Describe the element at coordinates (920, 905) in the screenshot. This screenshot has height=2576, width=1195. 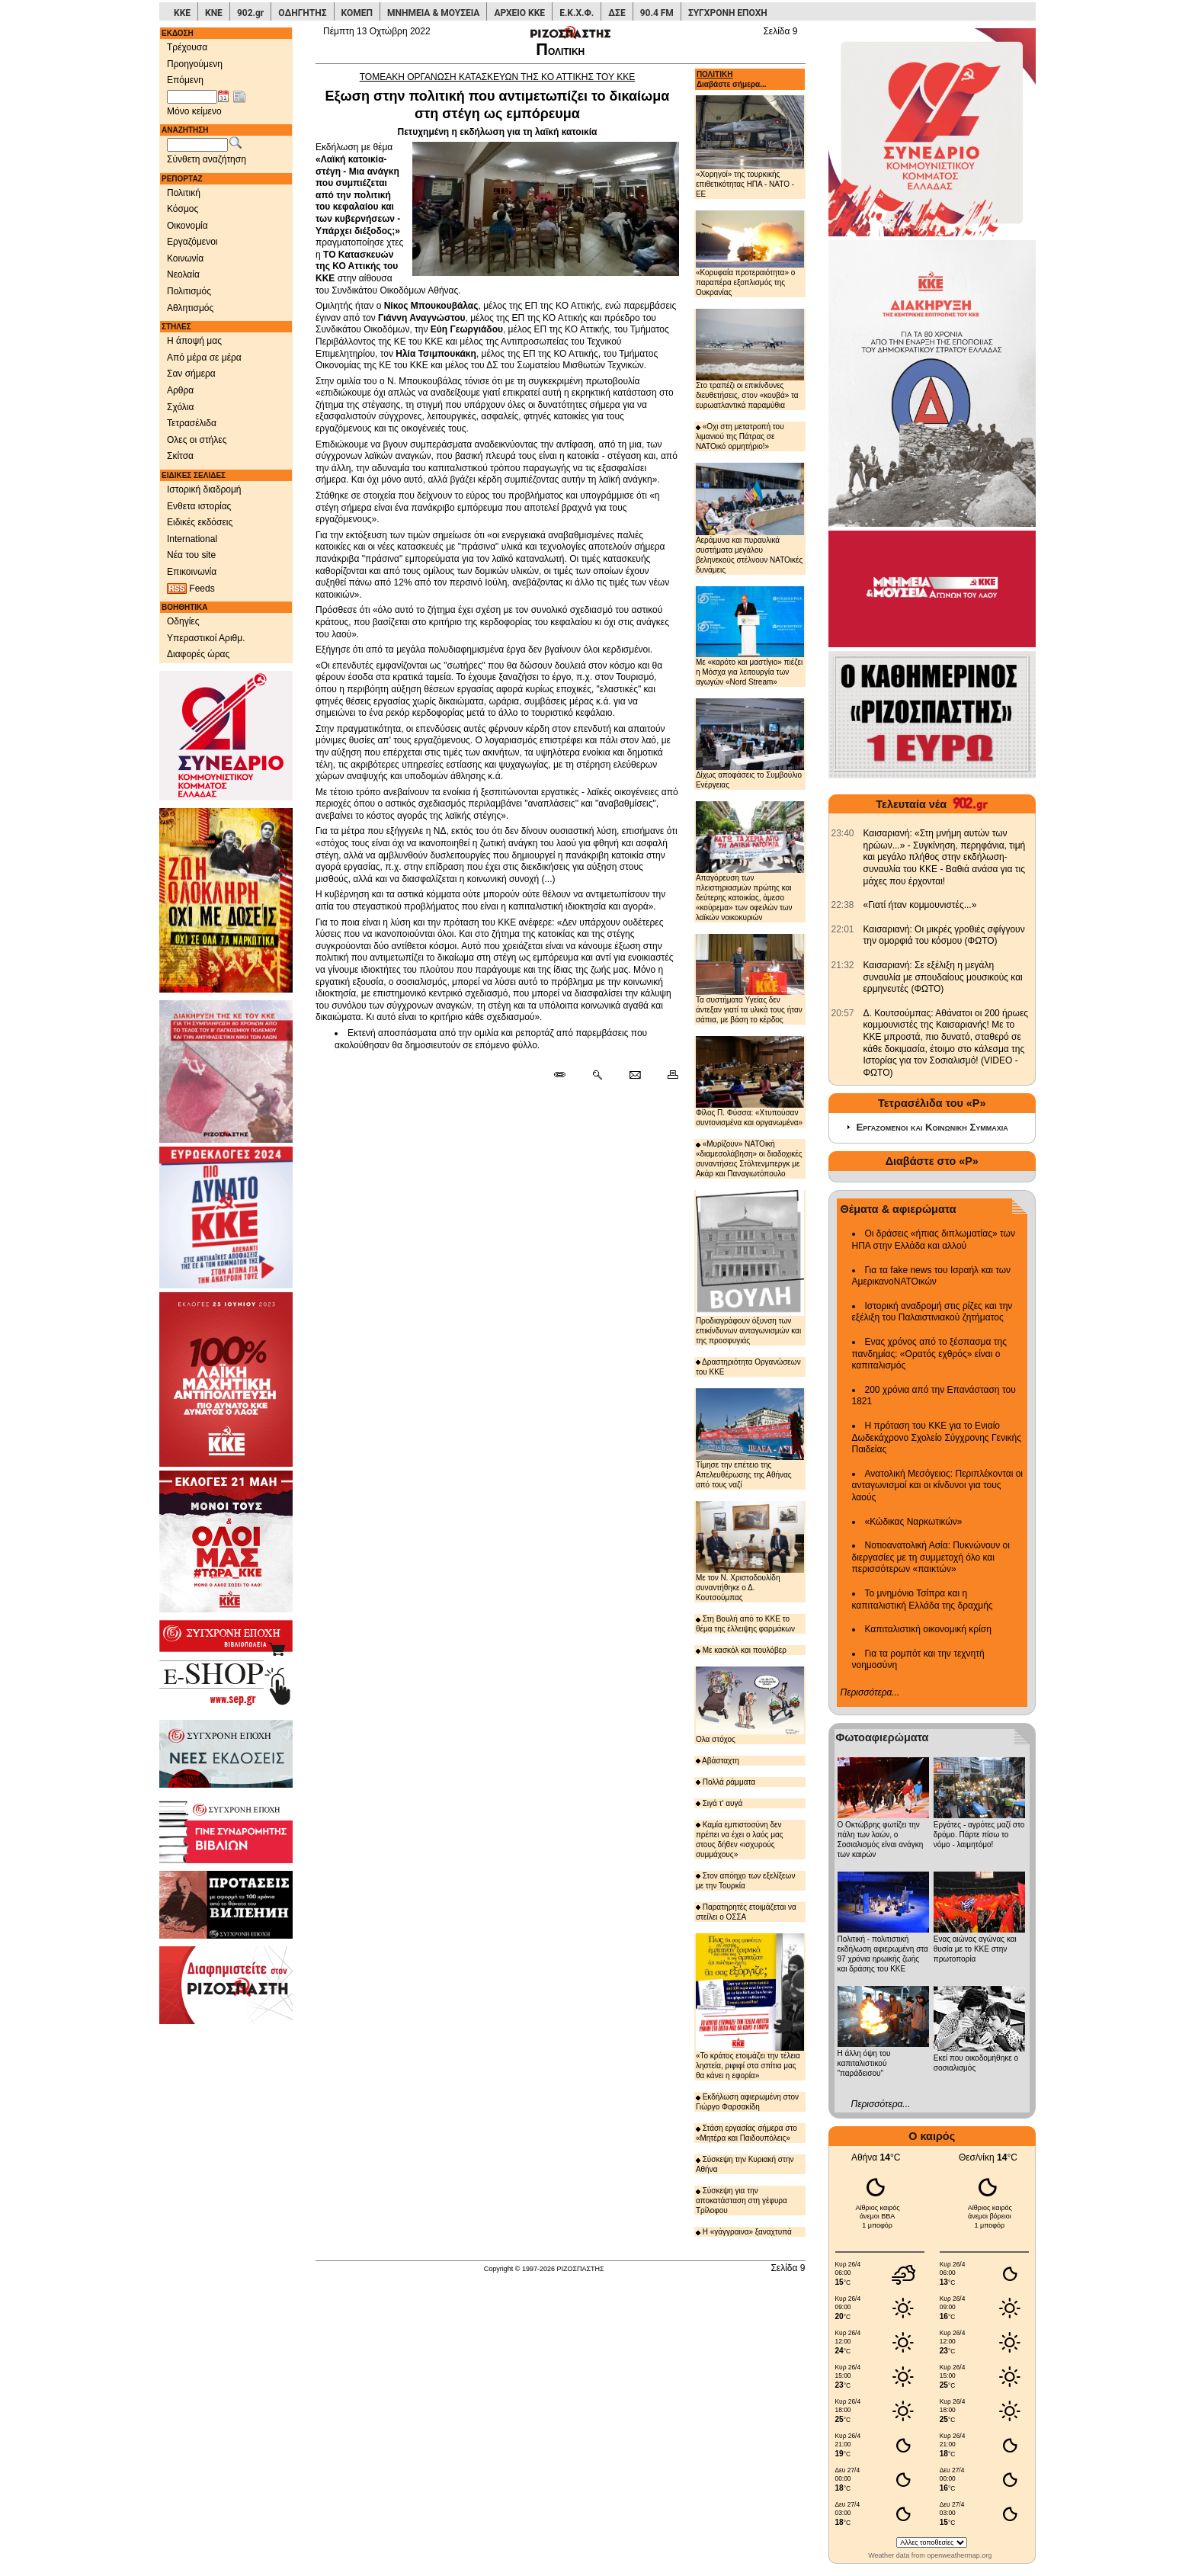
I see `«Γιατί ήταν κομμουνιστές...» [902.gr: «Γιατί ήταν κομμουνιστές...»]` at that location.